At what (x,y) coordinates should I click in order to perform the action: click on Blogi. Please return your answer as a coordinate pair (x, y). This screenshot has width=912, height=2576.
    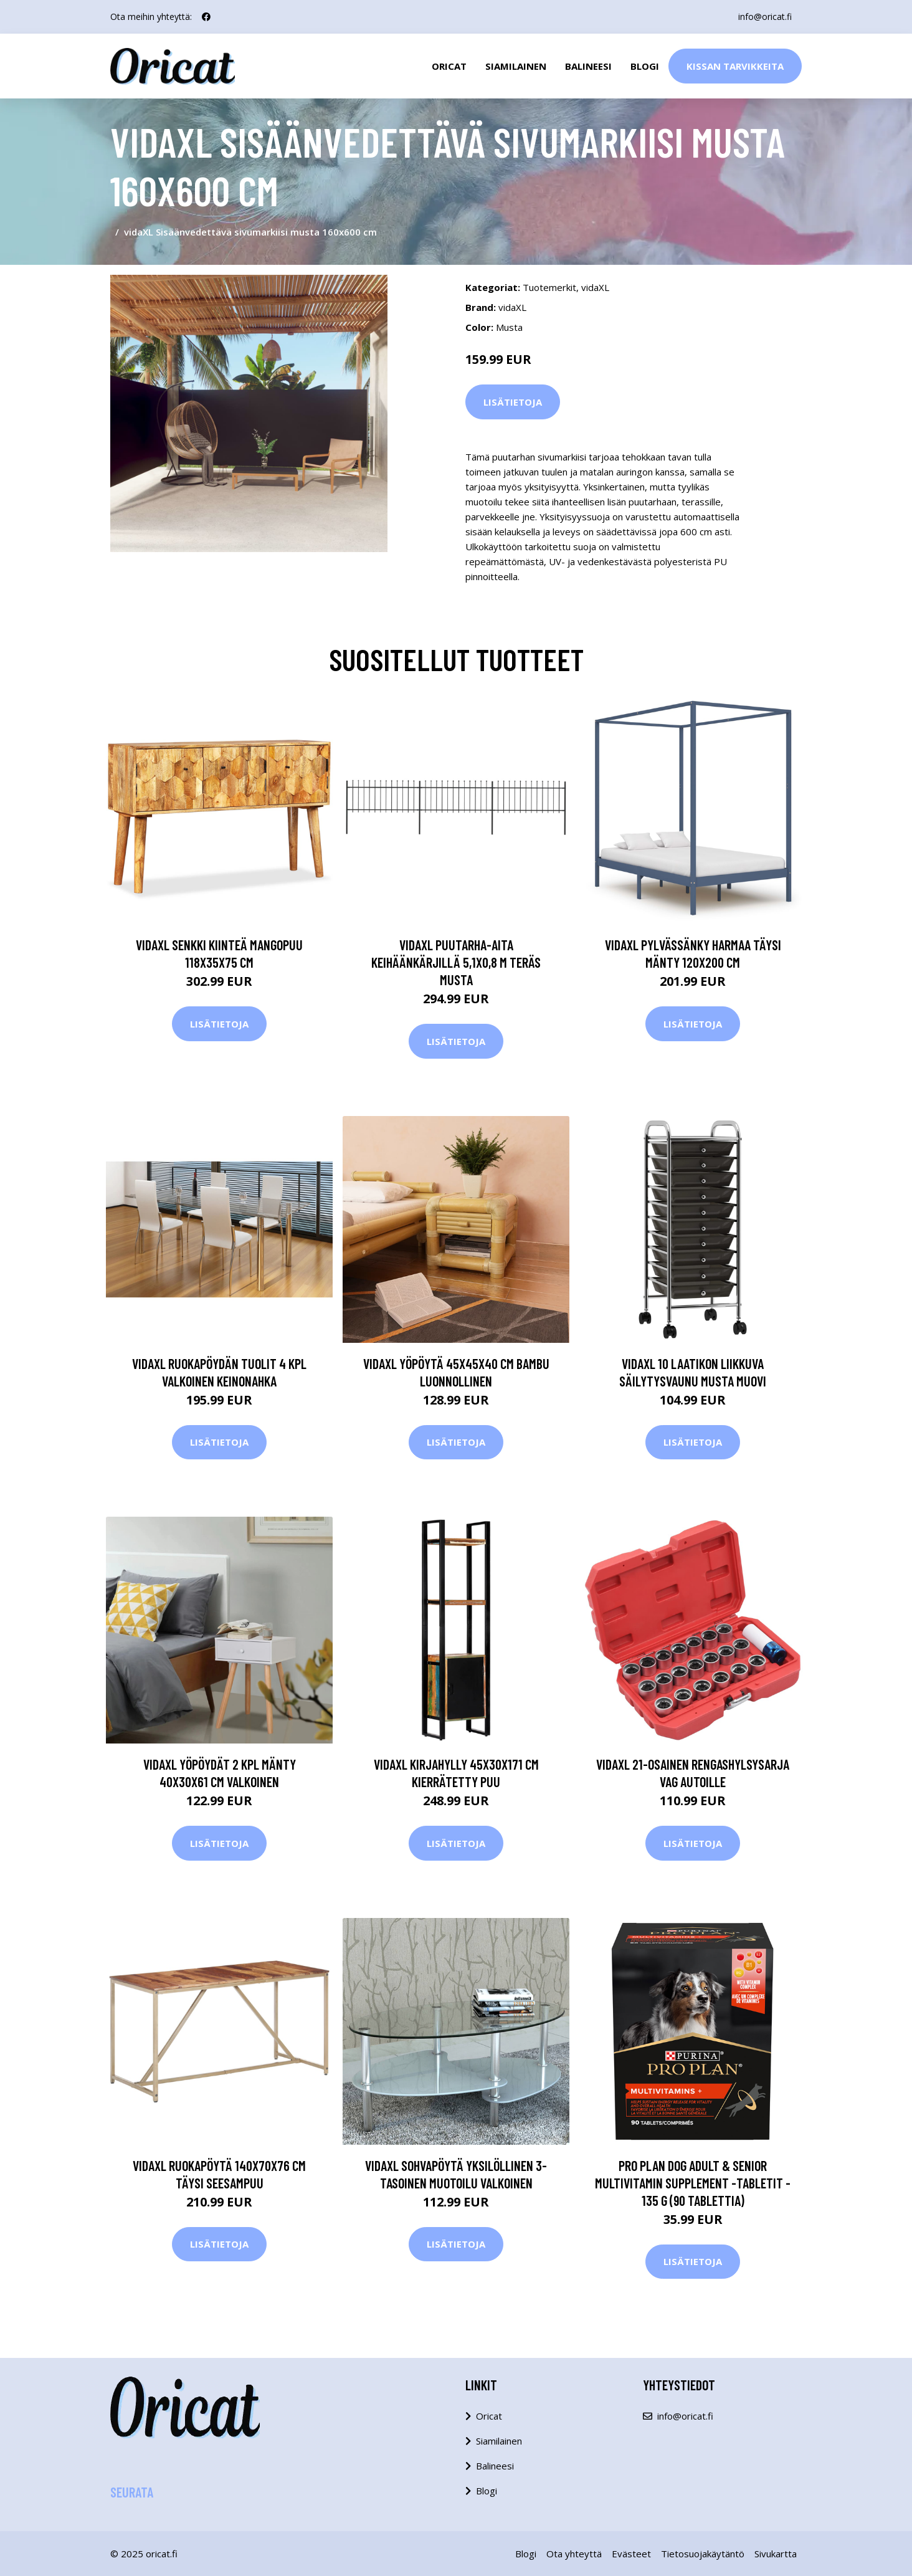
    Looking at the image, I should click on (644, 66).